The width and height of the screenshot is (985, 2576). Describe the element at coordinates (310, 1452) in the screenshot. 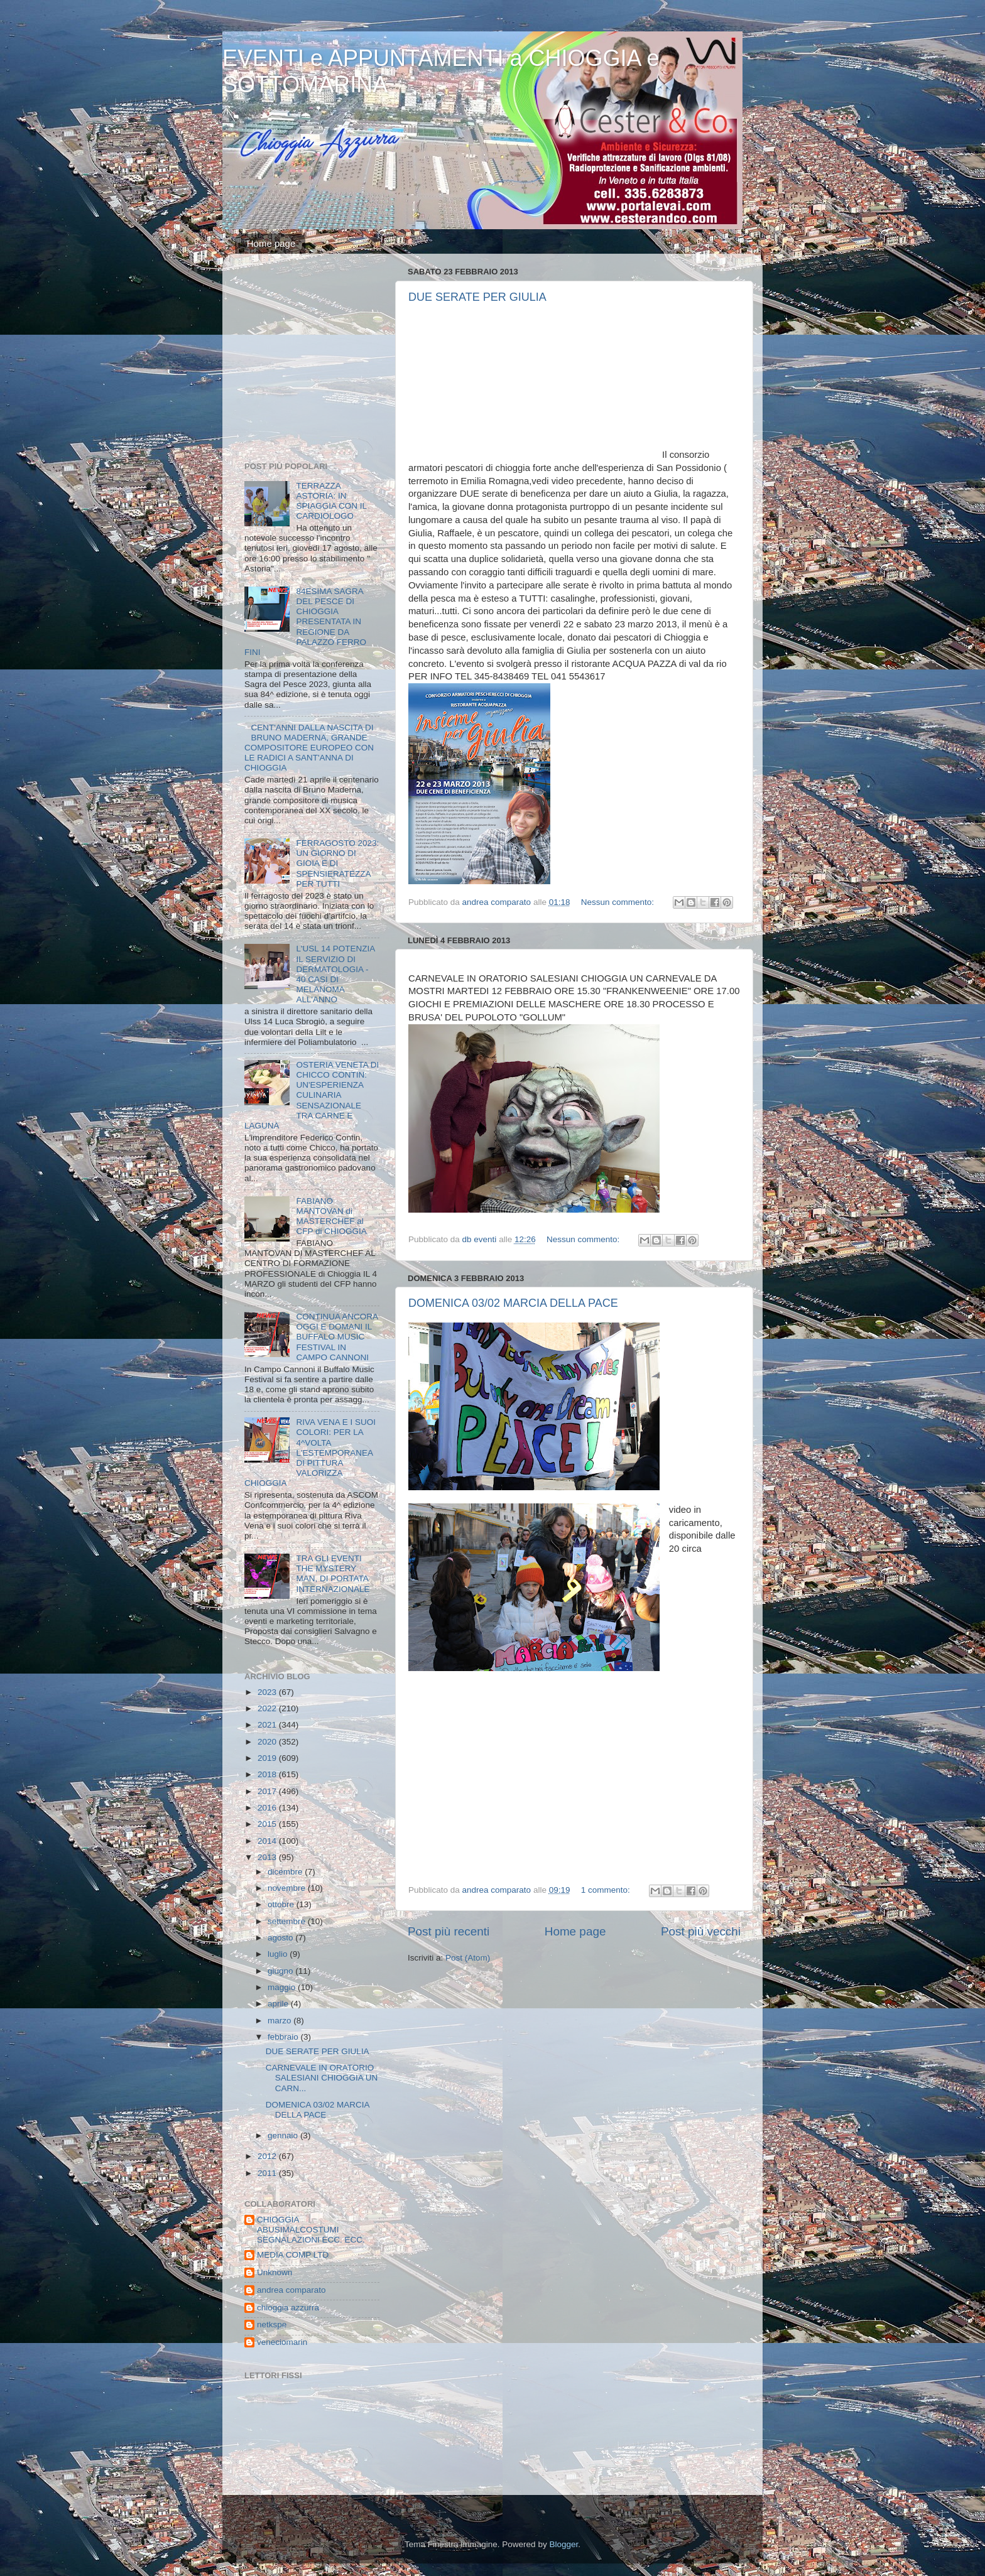

I see `RIVA VENA E I SUOI COLORI: PER LA 4^VOLTA L'ESTEMPORANEA DI PITTURA VALORIZZA CHIOGGIA` at that location.